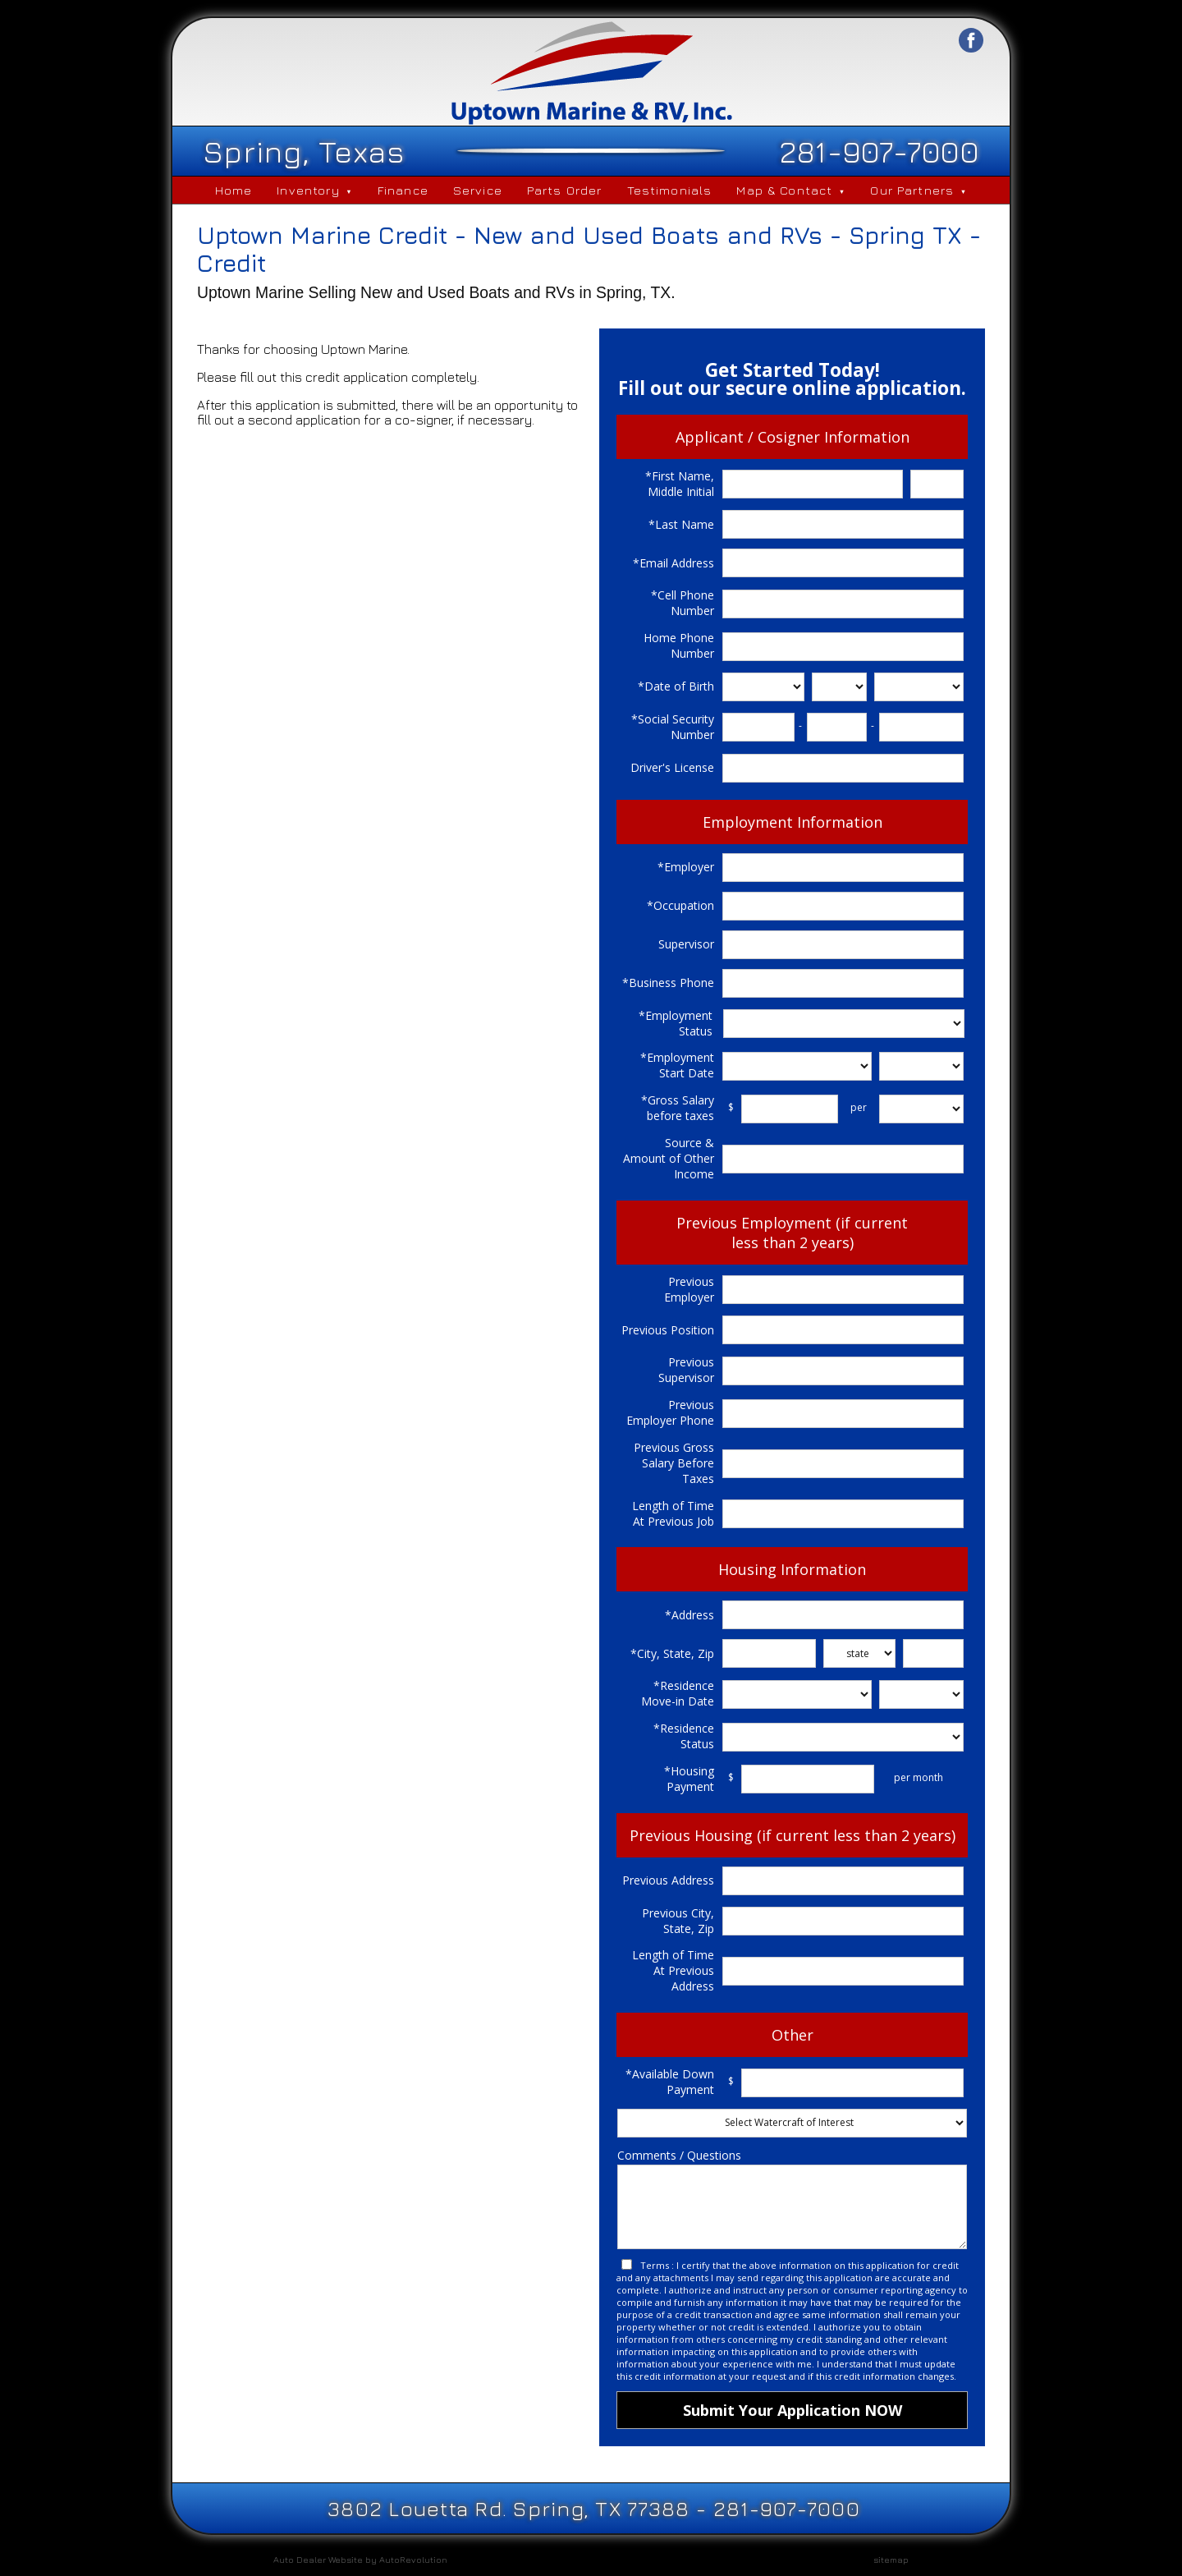  I want to click on Length of Time At Previous Address, so click(673, 1970).